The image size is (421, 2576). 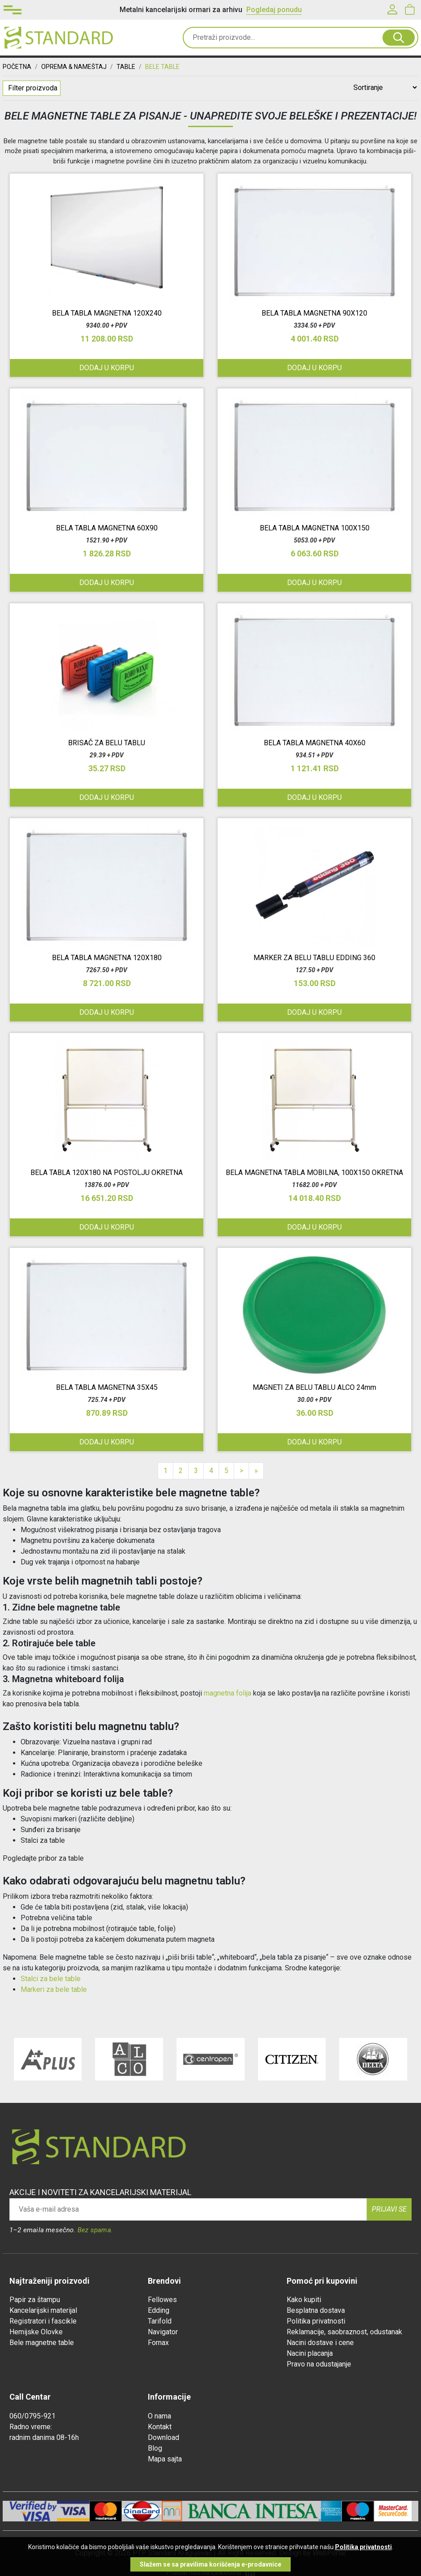 What do you see at coordinates (304, 2299) in the screenshot?
I see `Kako kupiti` at bounding box center [304, 2299].